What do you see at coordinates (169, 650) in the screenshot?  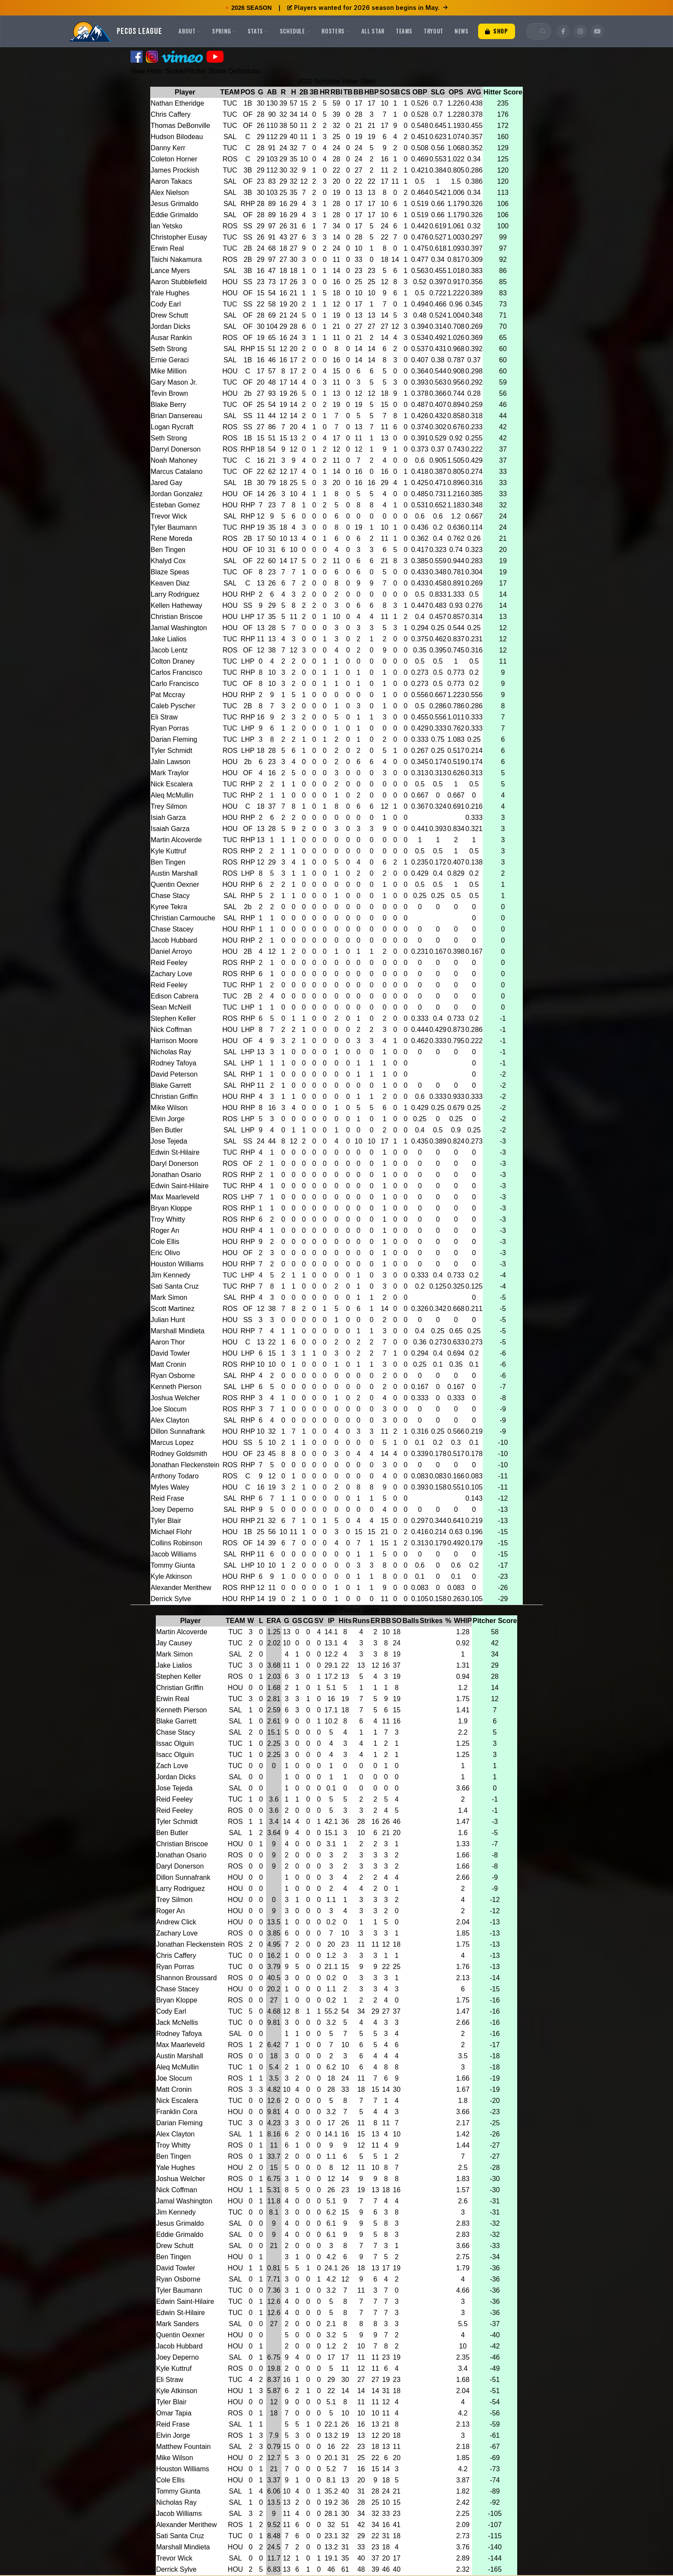 I see `Jacob Lentz` at bounding box center [169, 650].